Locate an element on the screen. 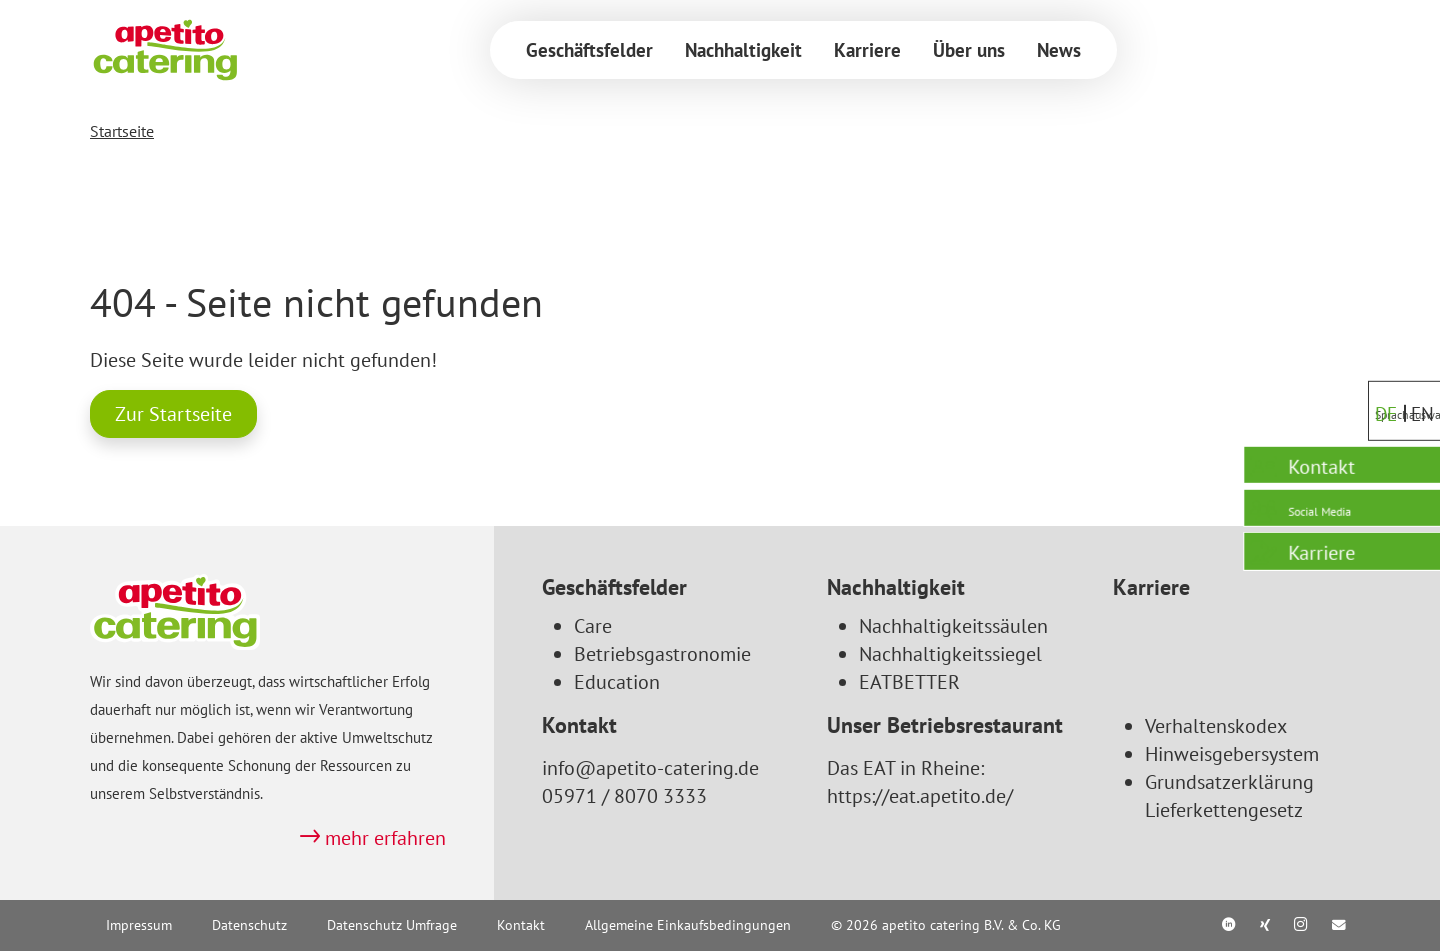 The image size is (1440, 951). EN is located at coordinates (1414, 378).